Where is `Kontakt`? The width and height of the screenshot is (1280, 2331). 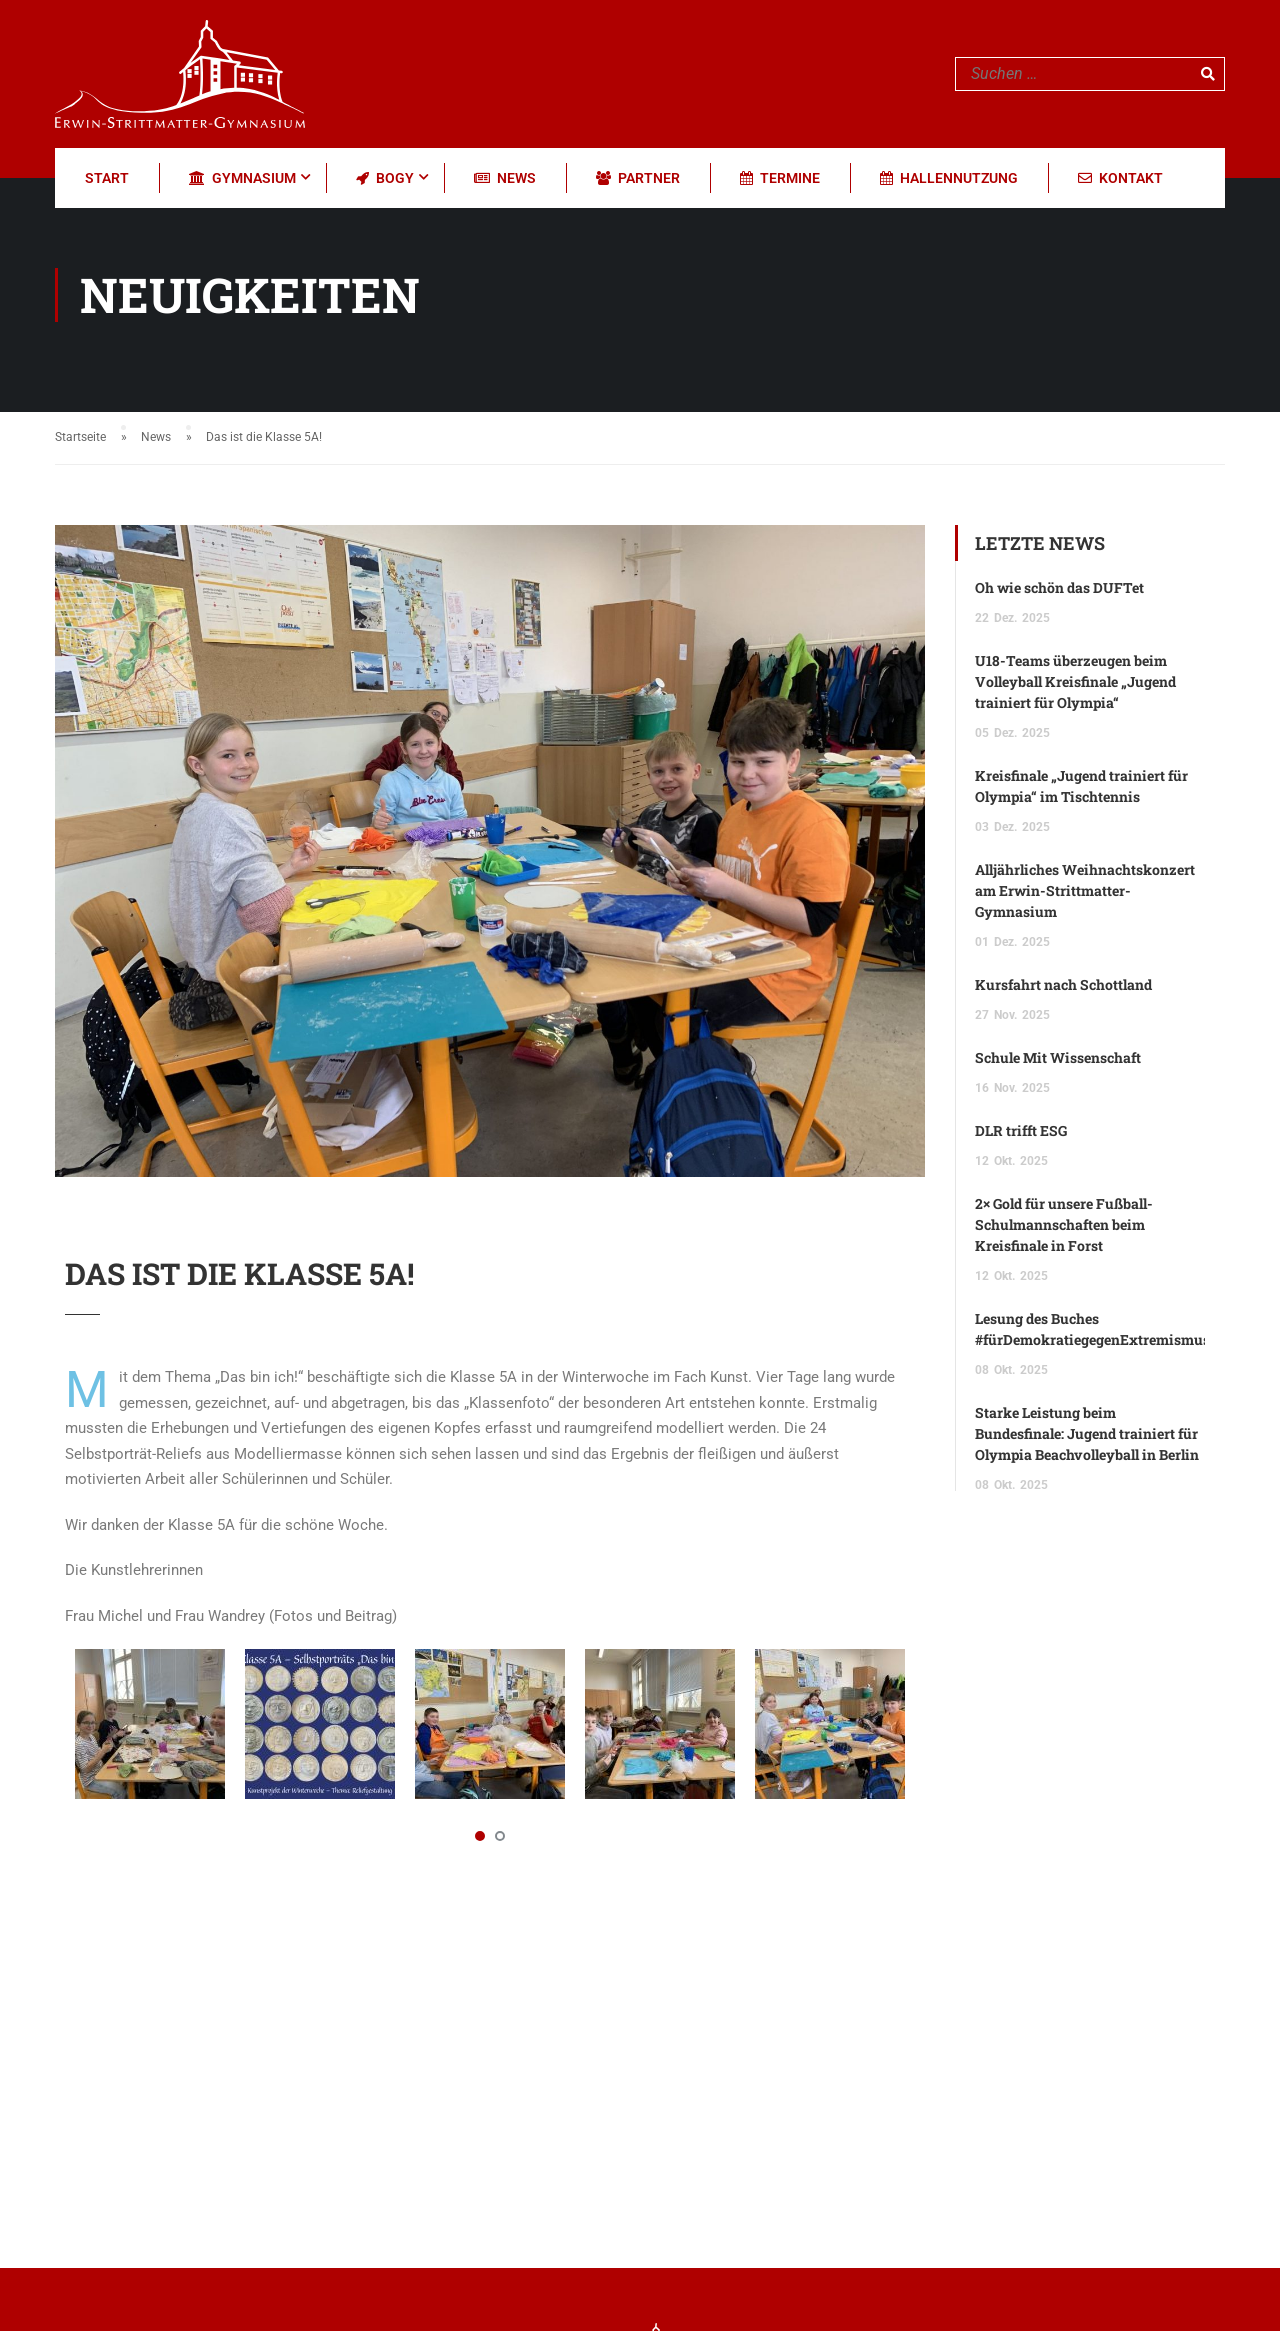 Kontakt is located at coordinates (1120, 178).